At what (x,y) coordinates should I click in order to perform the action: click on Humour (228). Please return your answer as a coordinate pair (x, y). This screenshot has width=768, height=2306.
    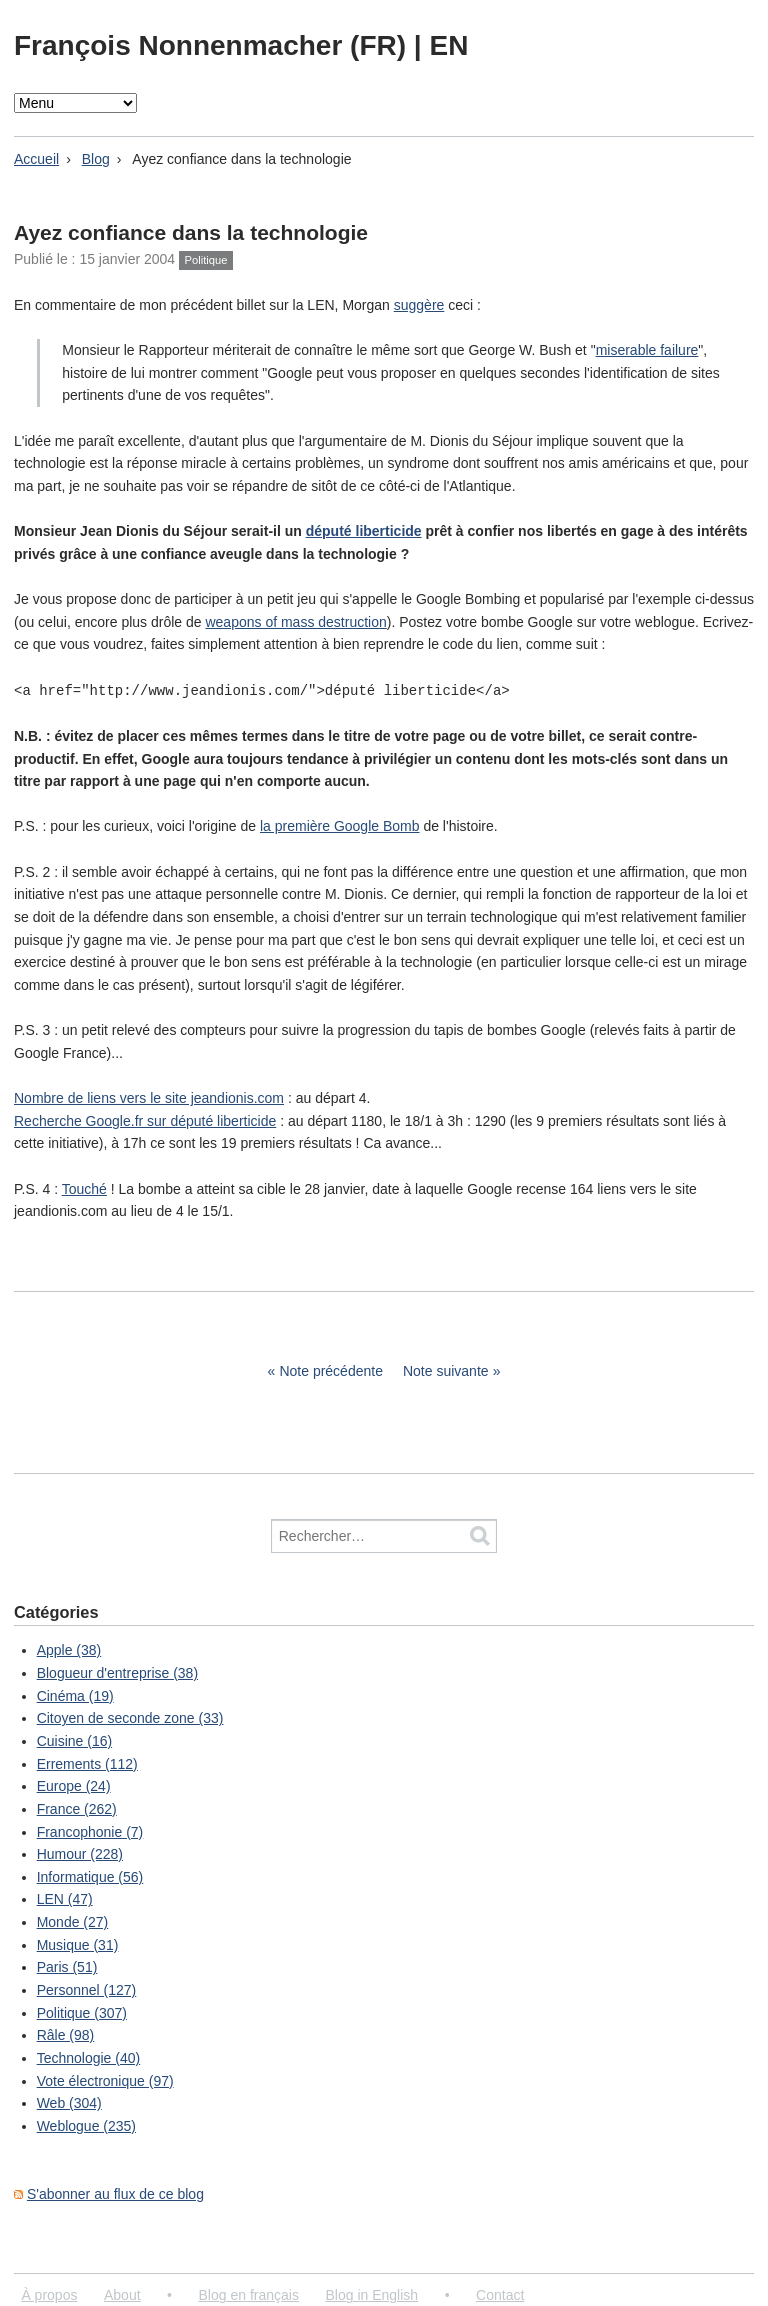
    Looking at the image, I should click on (80, 1853).